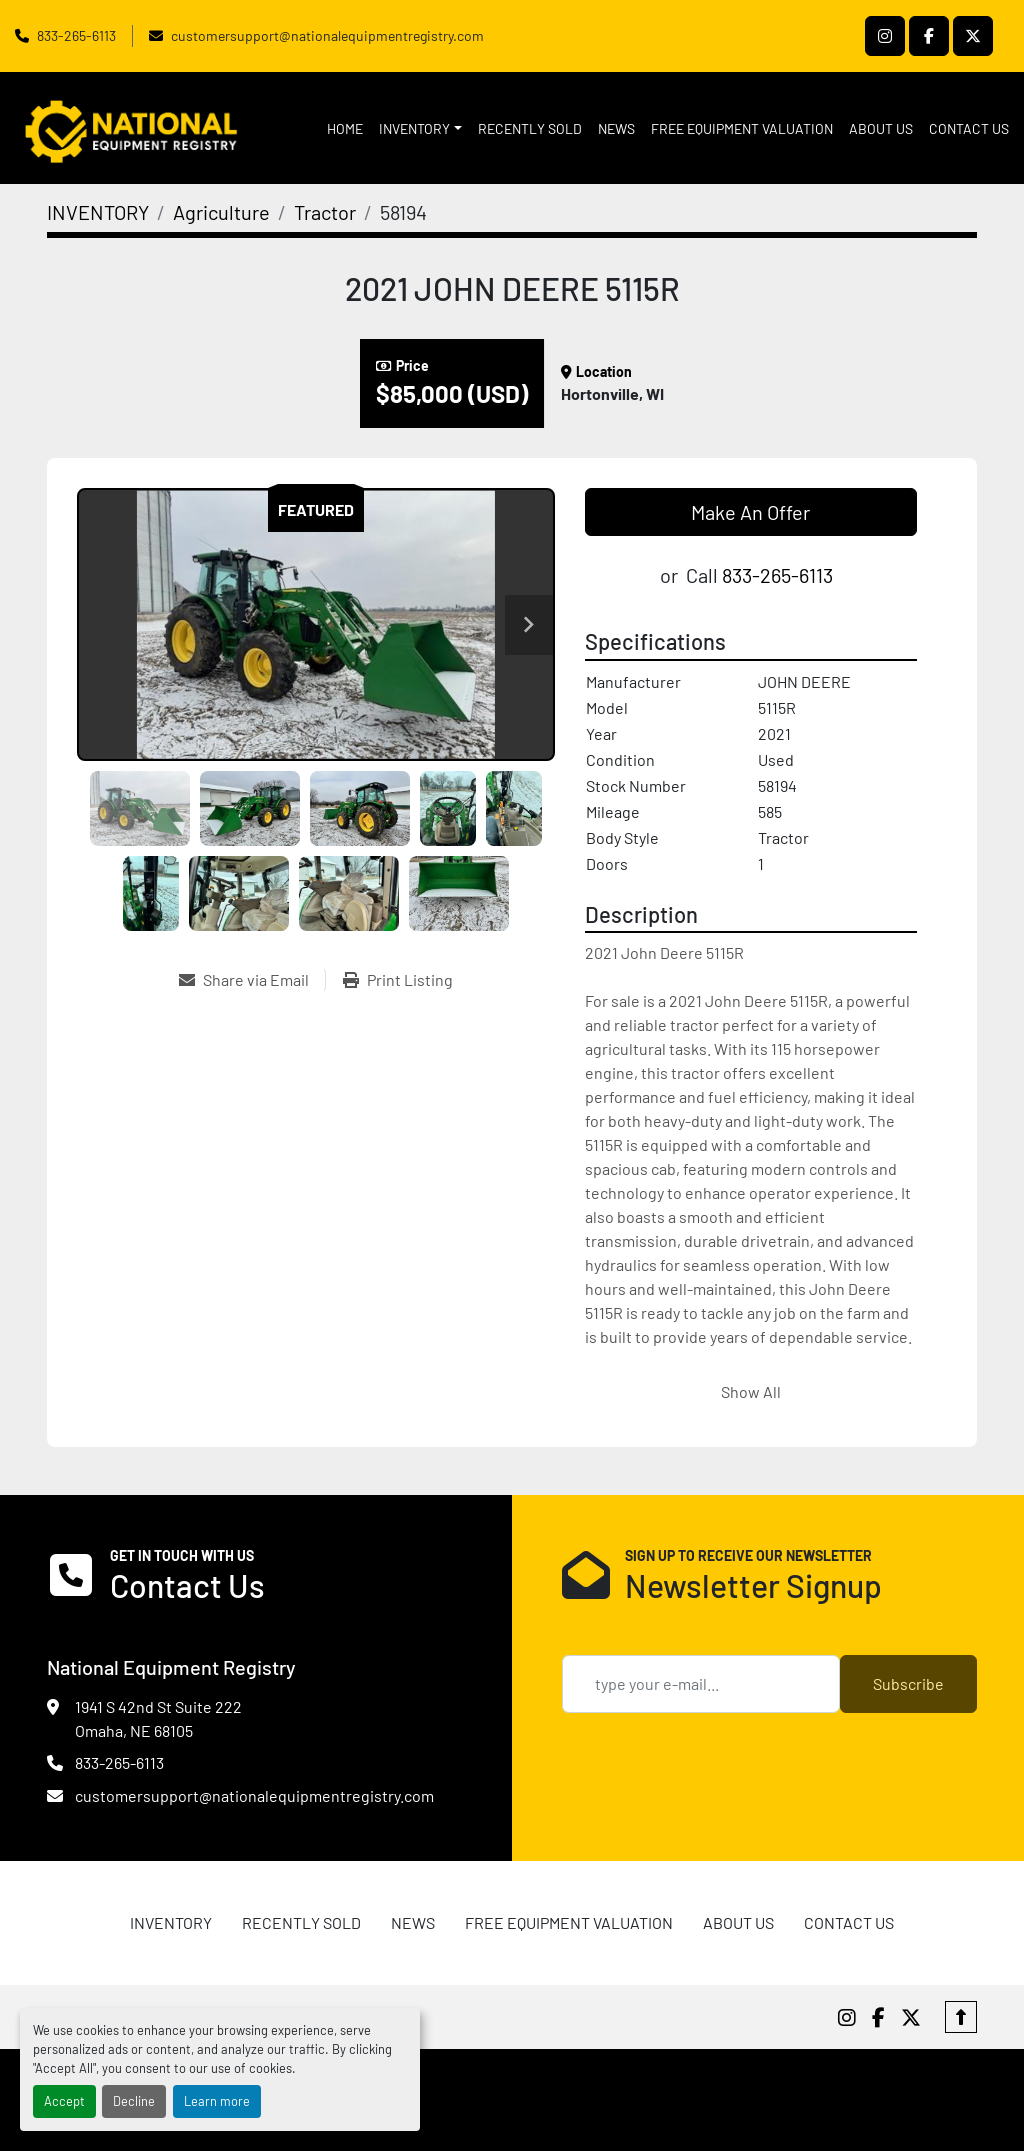 Image resolution: width=1024 pixels, height=2151 pixels. What do you see at coordinates (325, 212) in the screenshot?
I see `[Tractor]` at bounding box center [325, 212].